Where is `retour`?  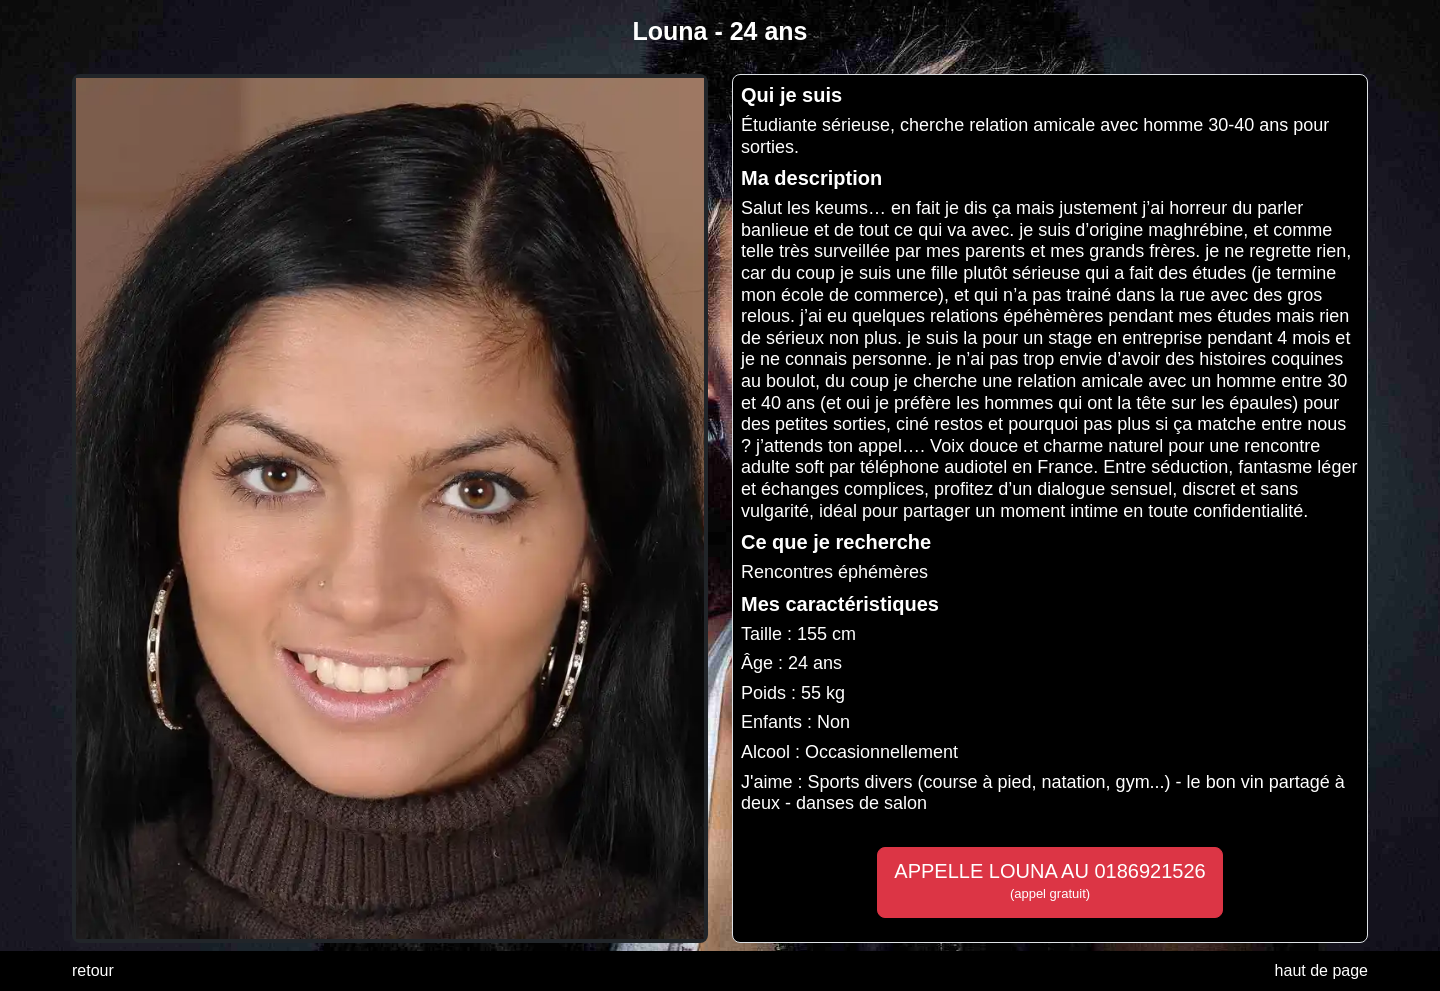
retour is located at coordinates (93, 970).